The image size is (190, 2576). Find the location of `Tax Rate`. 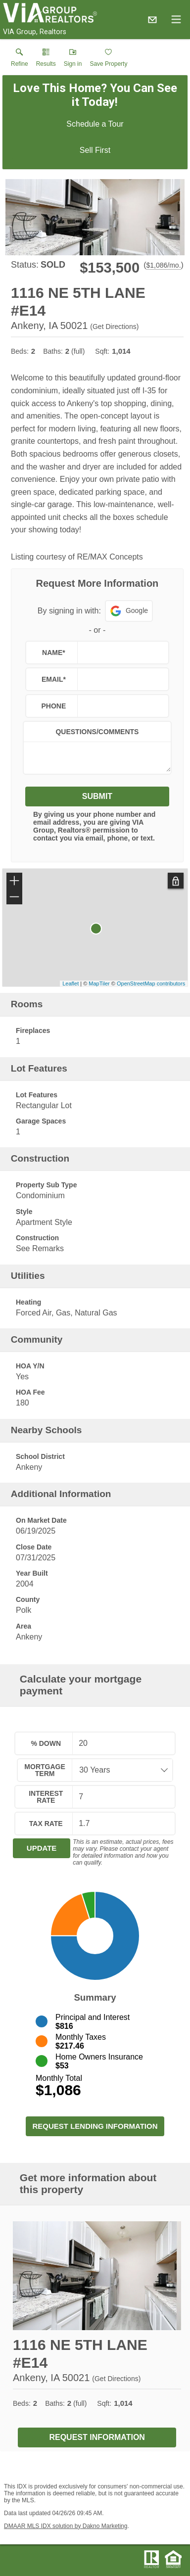

Tax Rate is located at coordinates (46, 1823).